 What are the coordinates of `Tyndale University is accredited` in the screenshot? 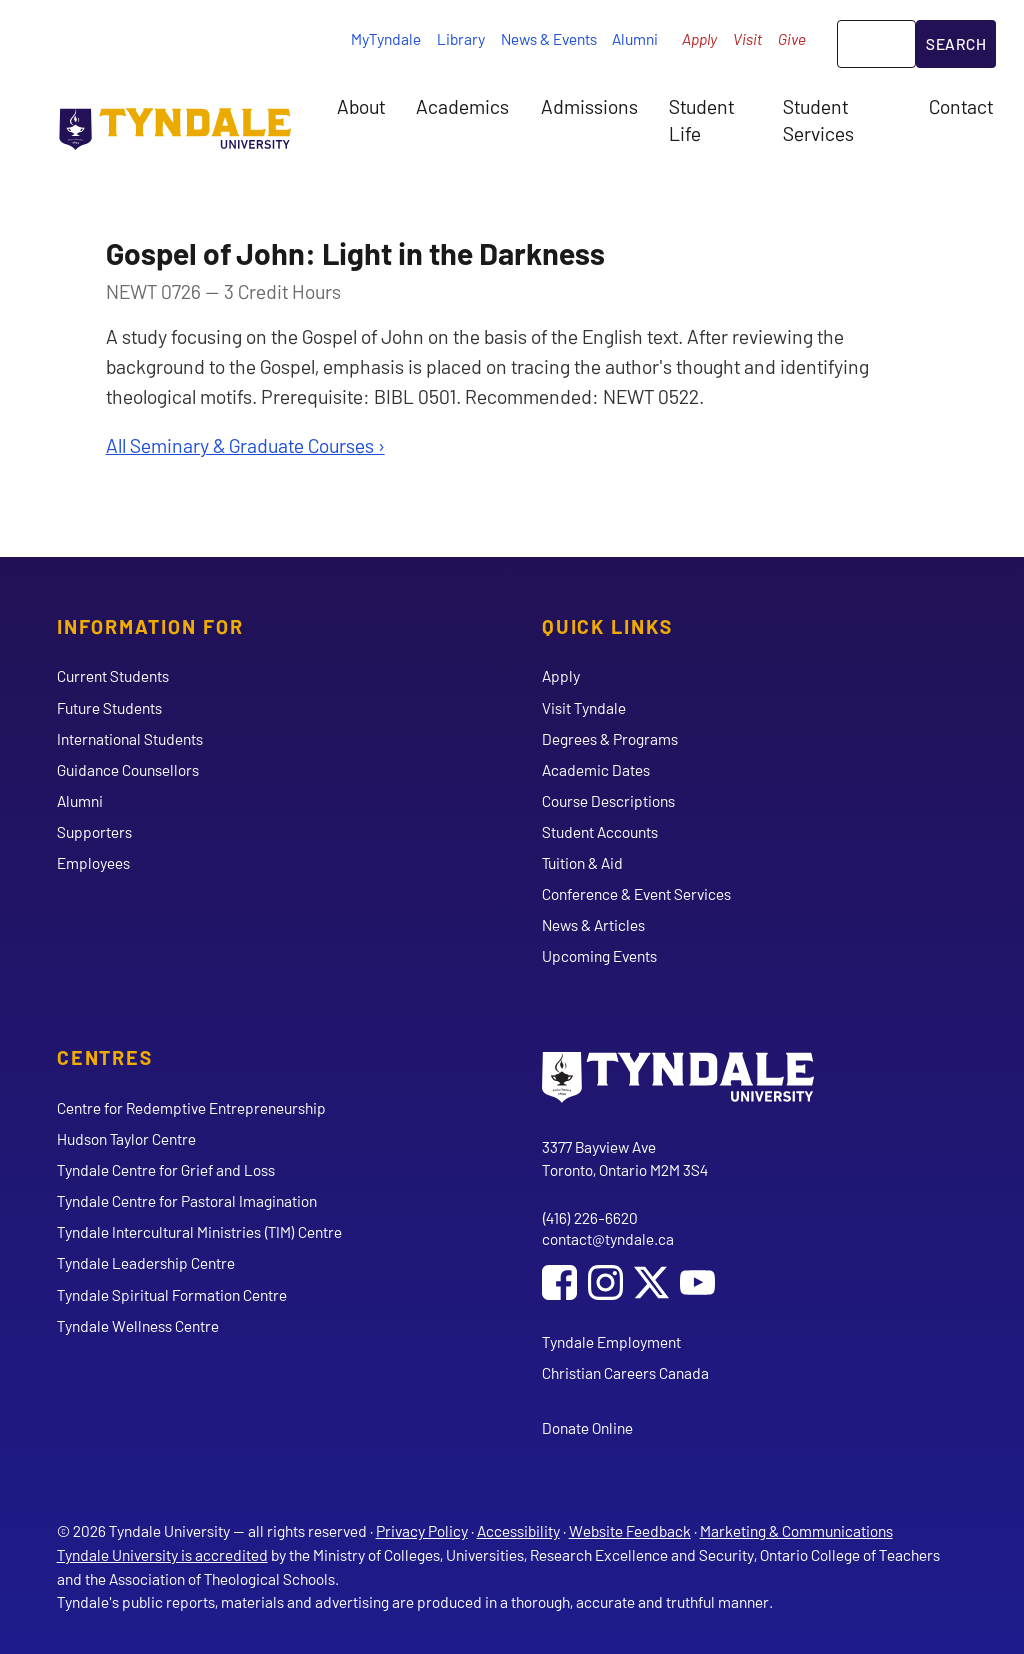 It's located at (162, 1554).